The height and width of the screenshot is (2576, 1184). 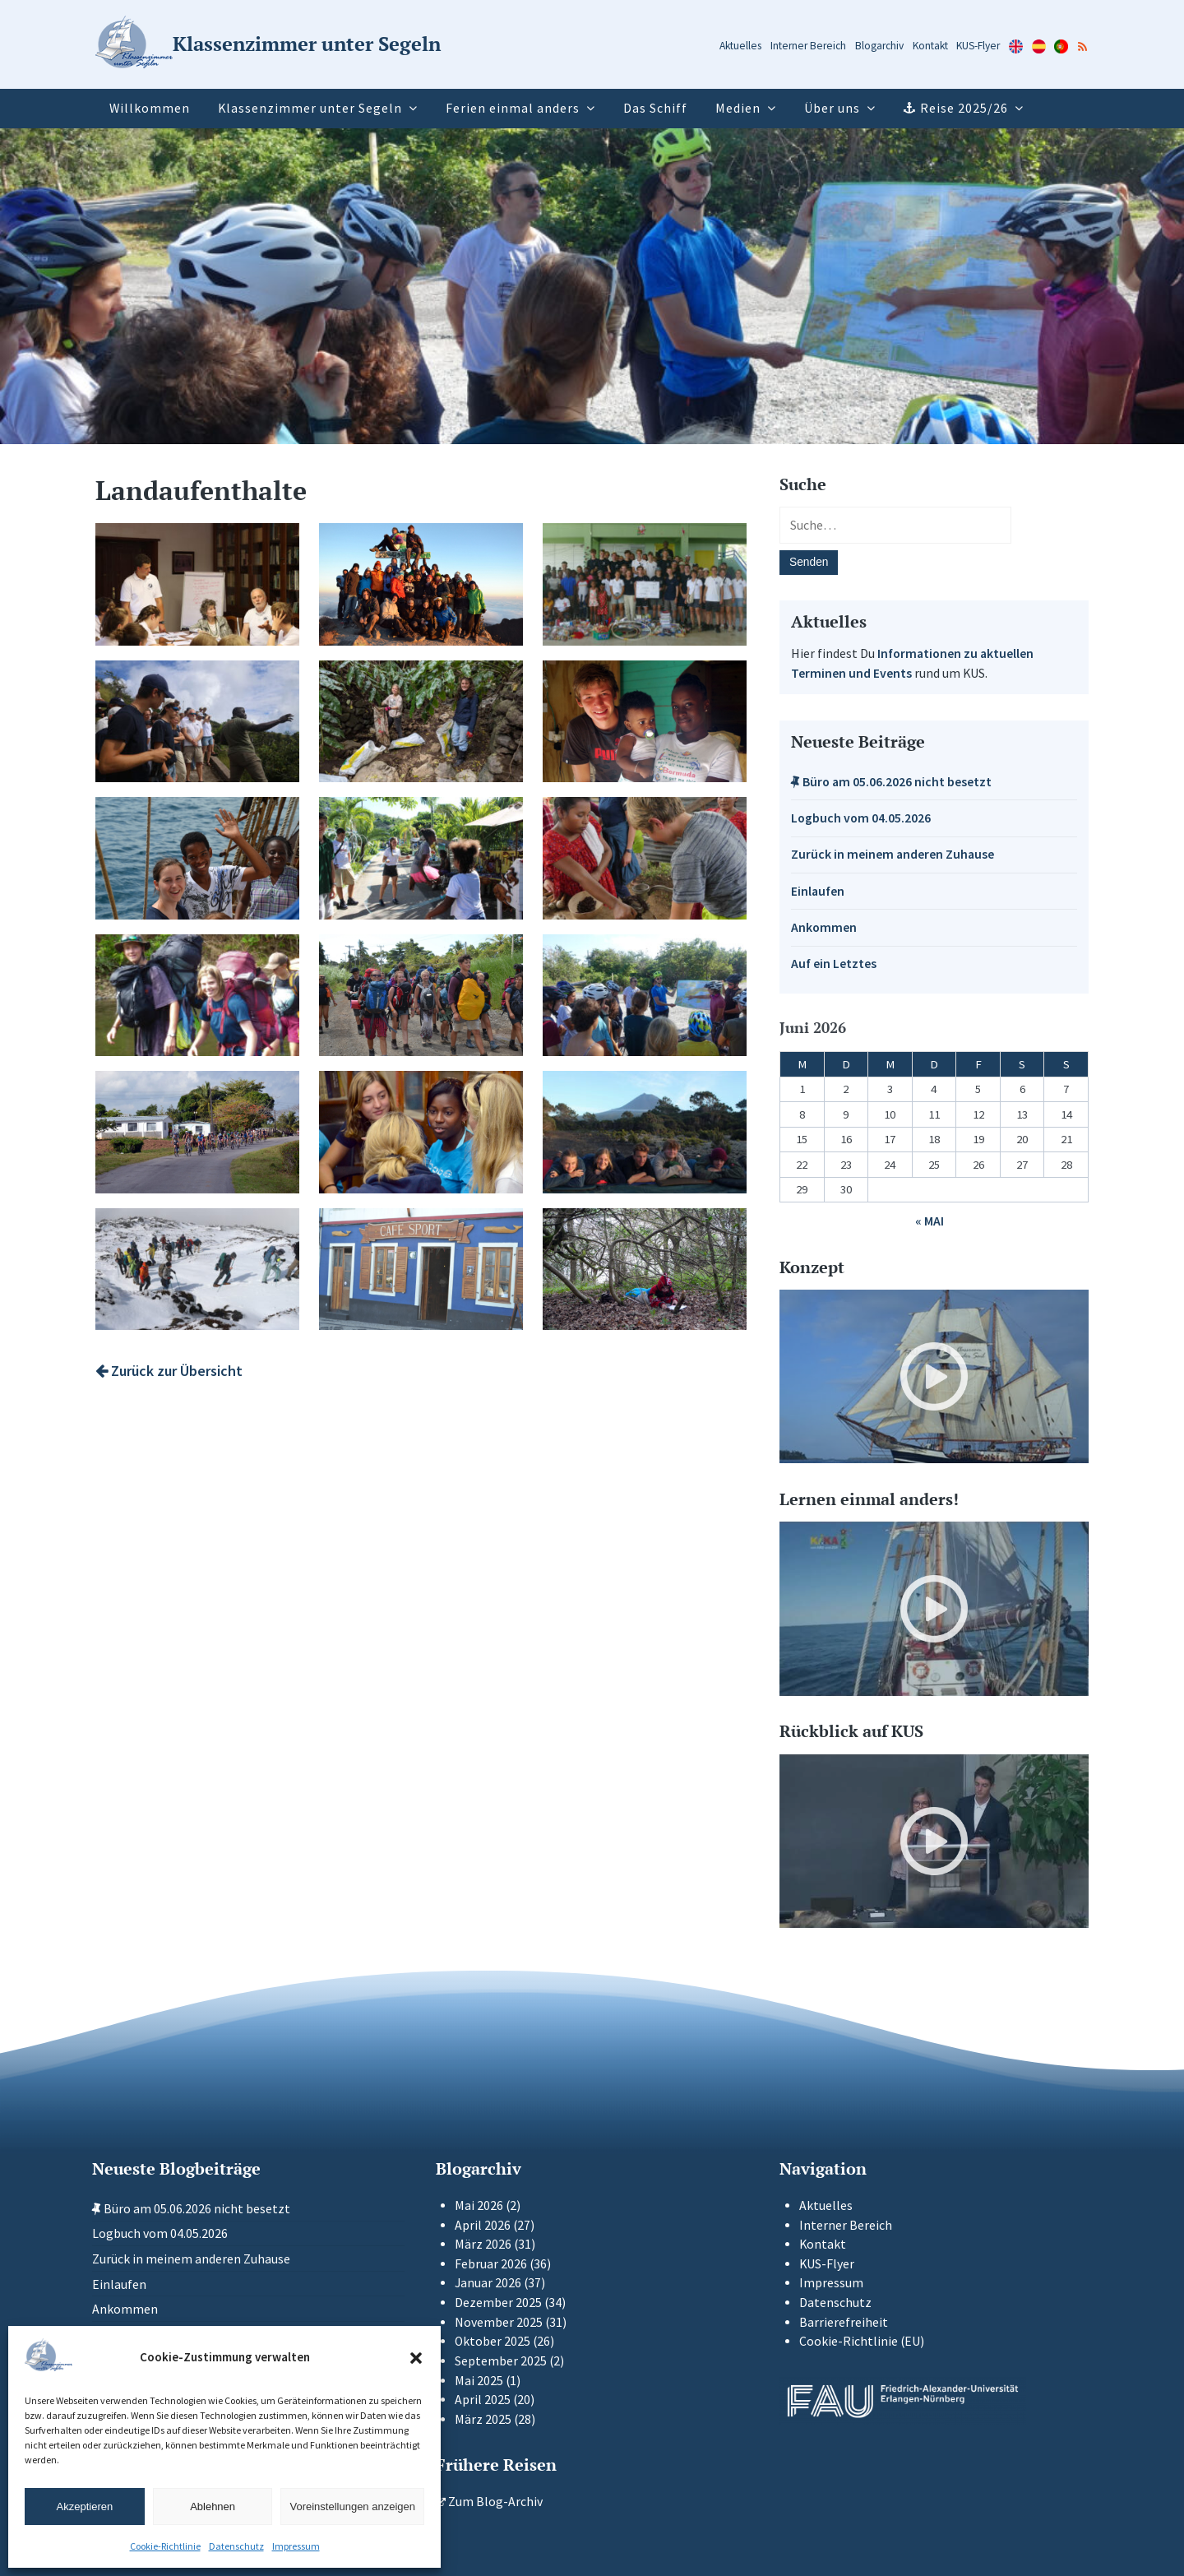 What do you see at coordinates (978, 46) in the screenshot?
I see `KUS-Flyer` at bounding box center [978, 46].